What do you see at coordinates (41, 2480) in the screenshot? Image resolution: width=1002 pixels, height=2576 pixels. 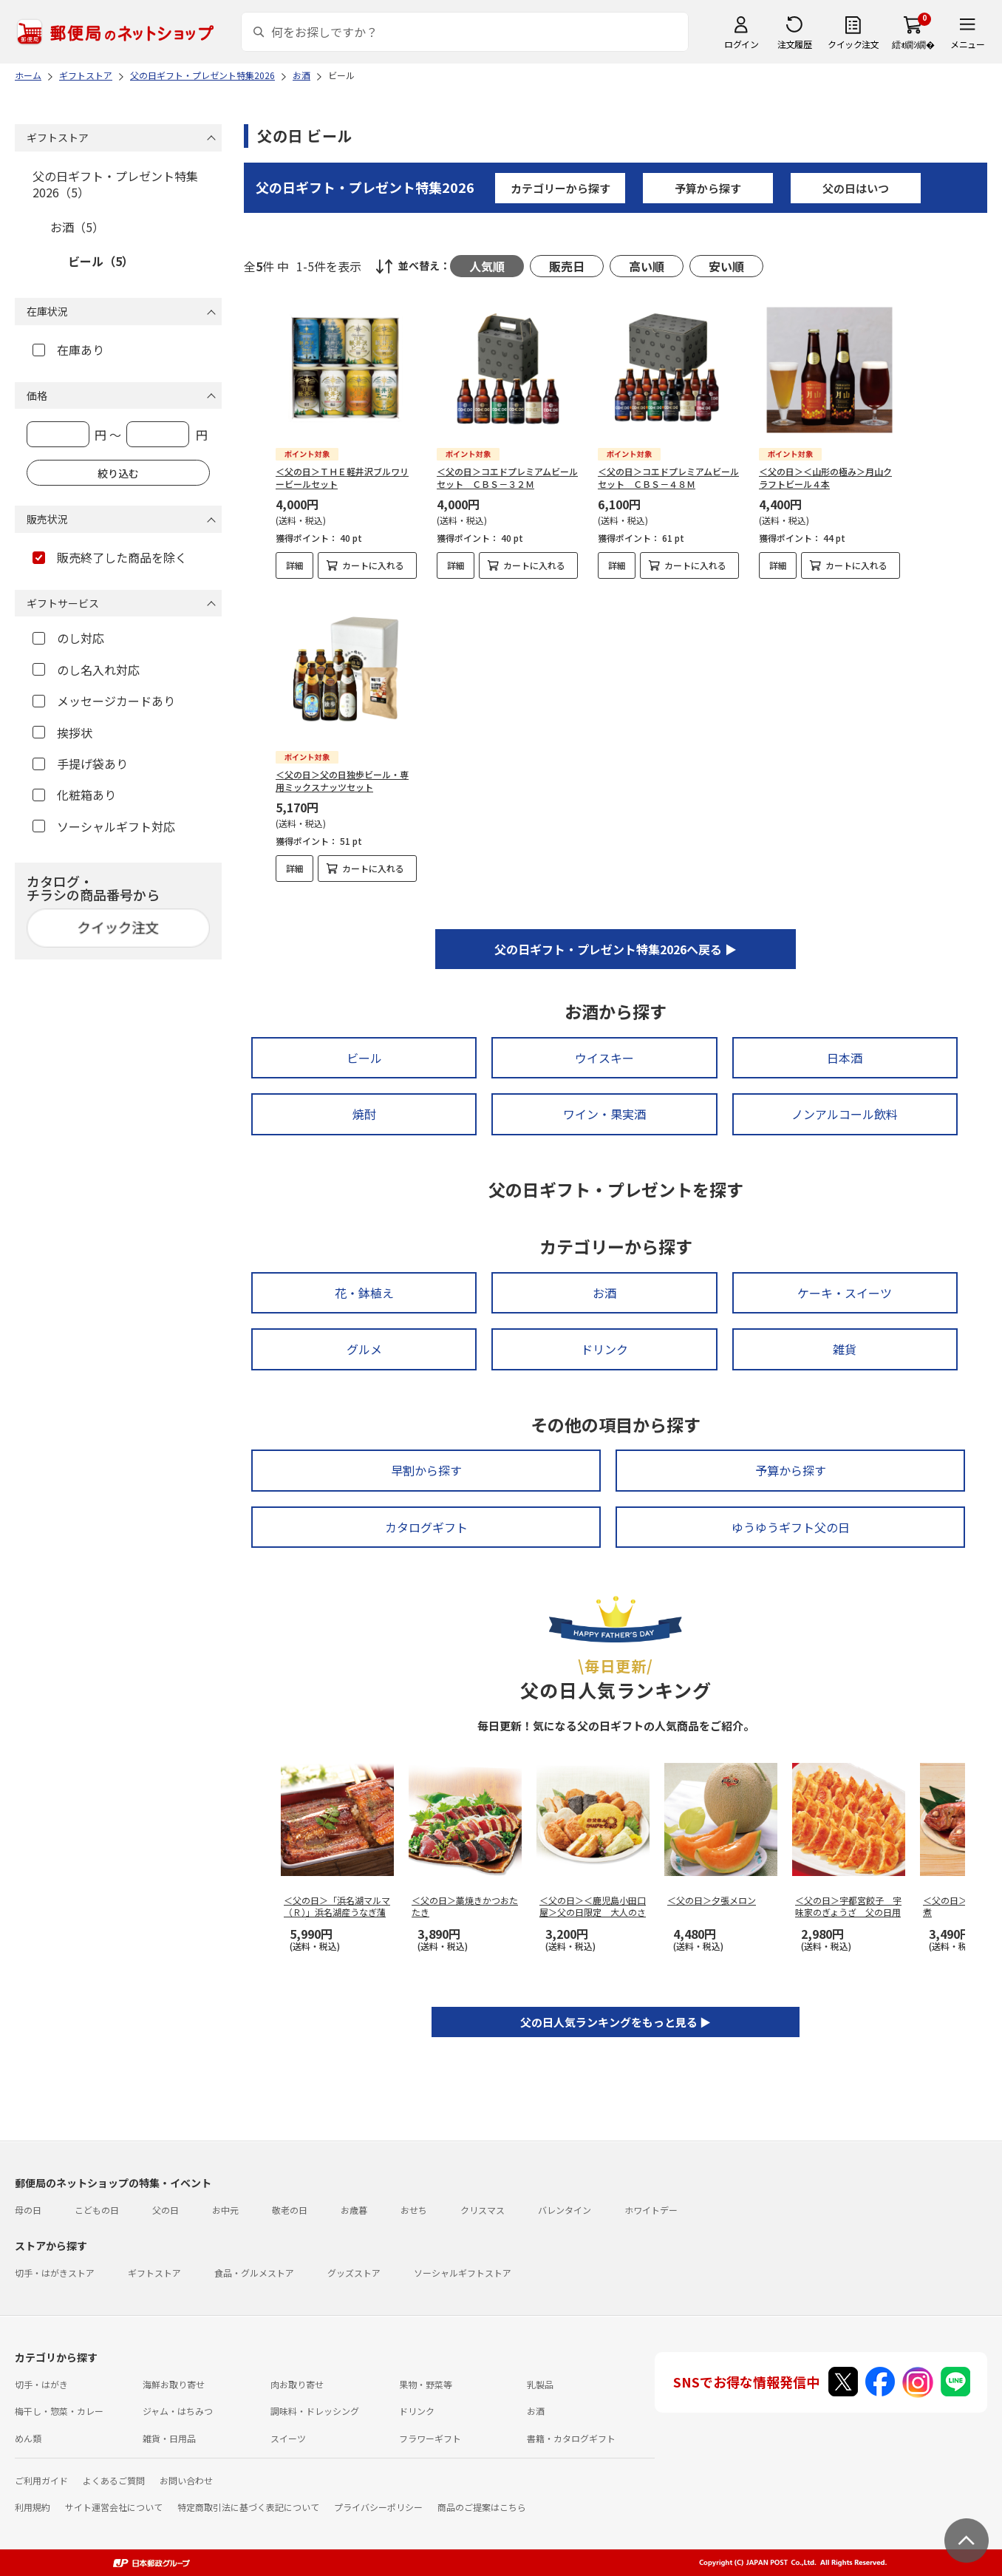 I see `ご利用ガイド` at bounding box center [41, 2480].